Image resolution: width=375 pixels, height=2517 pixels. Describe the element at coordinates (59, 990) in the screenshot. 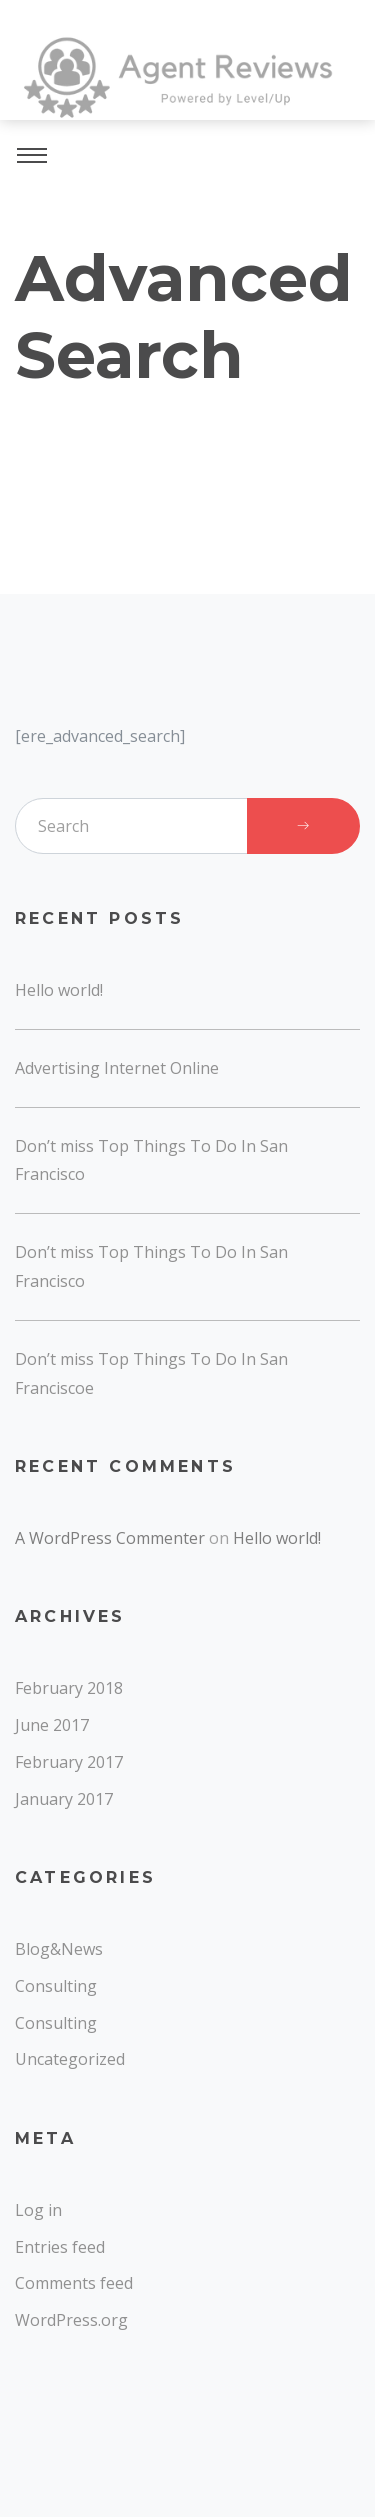

I see `Hello world!` at that location.